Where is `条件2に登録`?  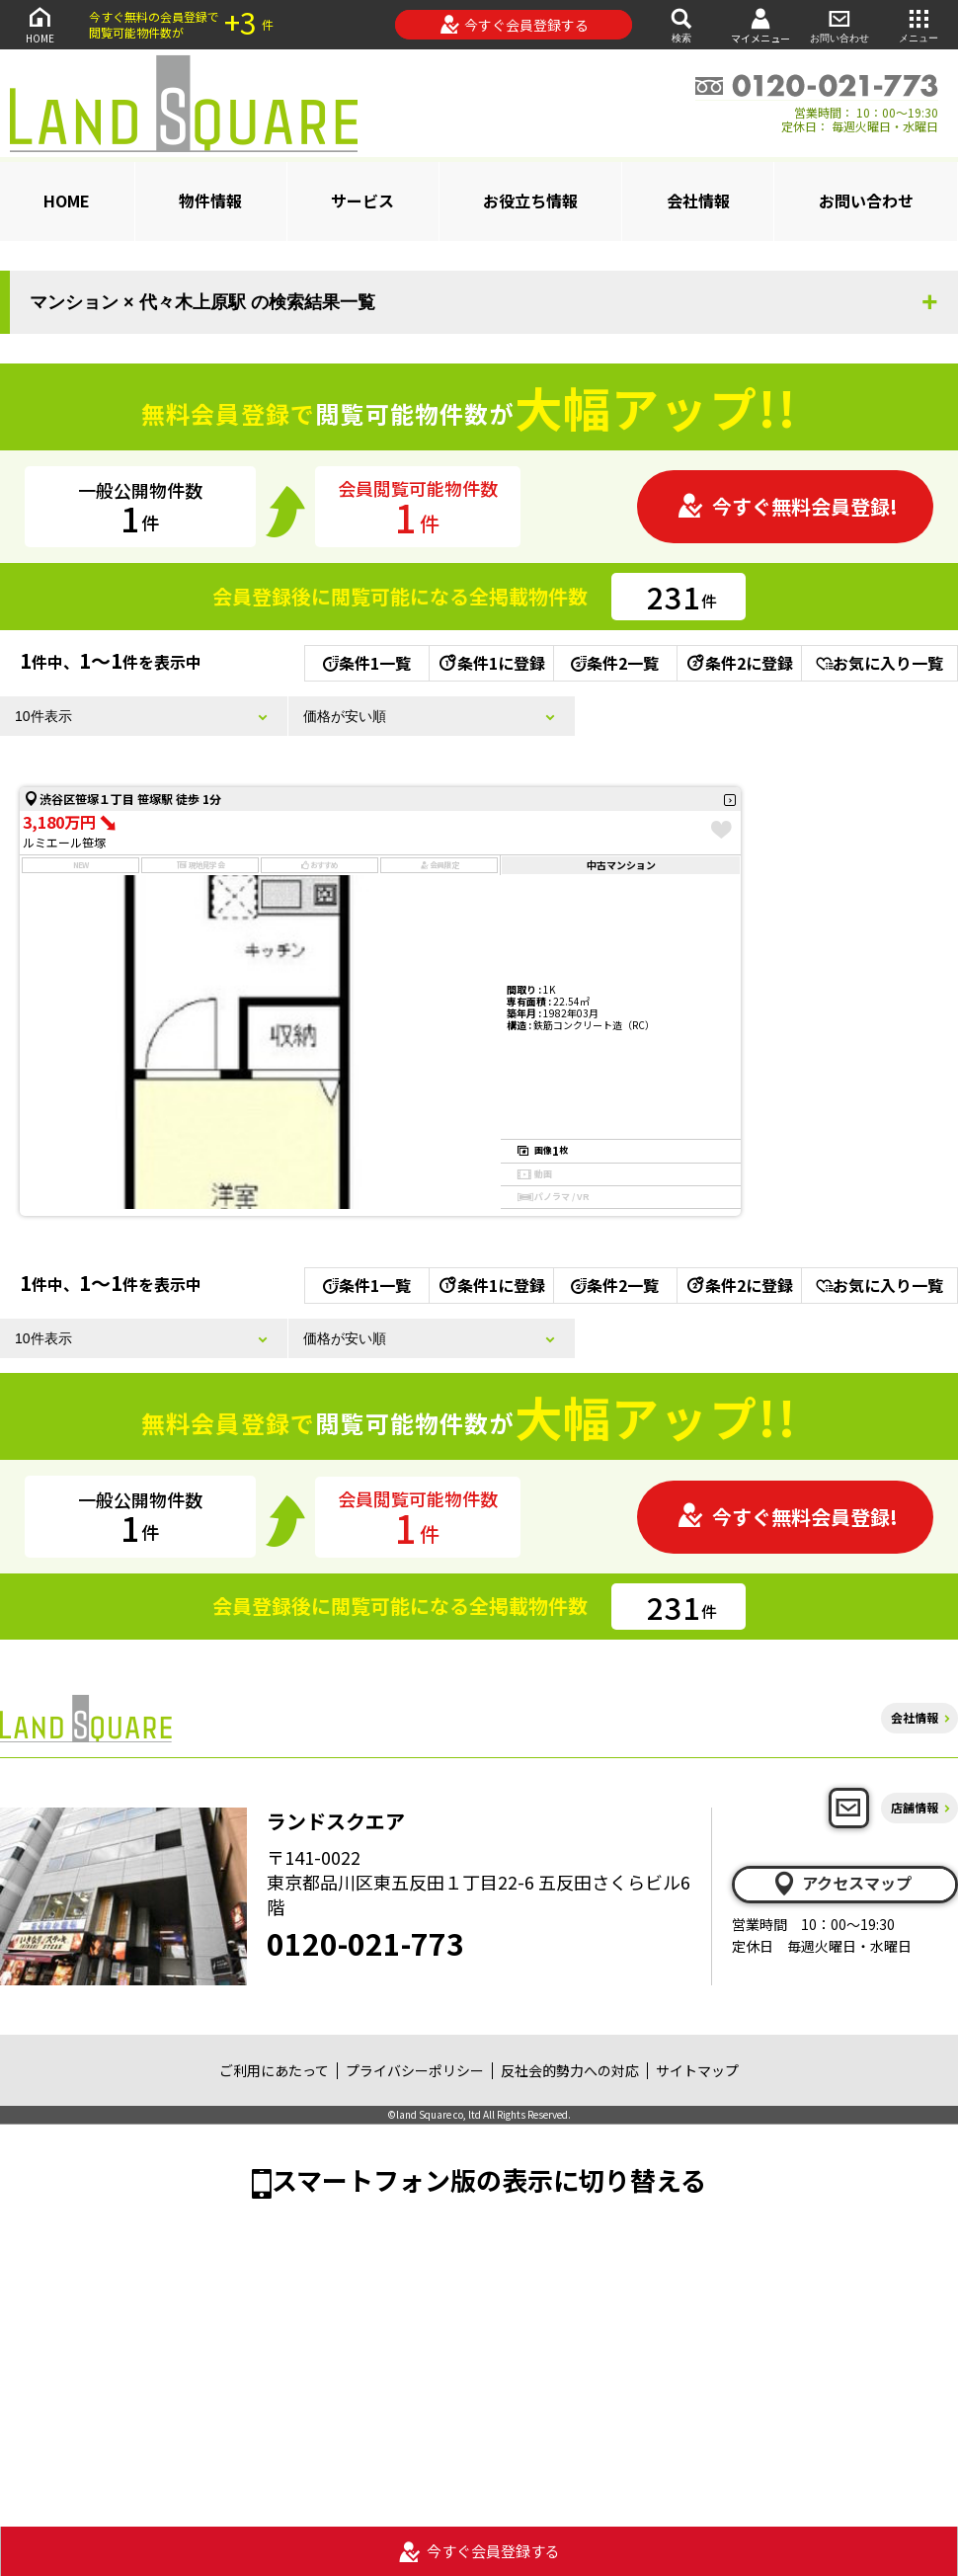
条件2に登録 is located at coordinates (738, 663).